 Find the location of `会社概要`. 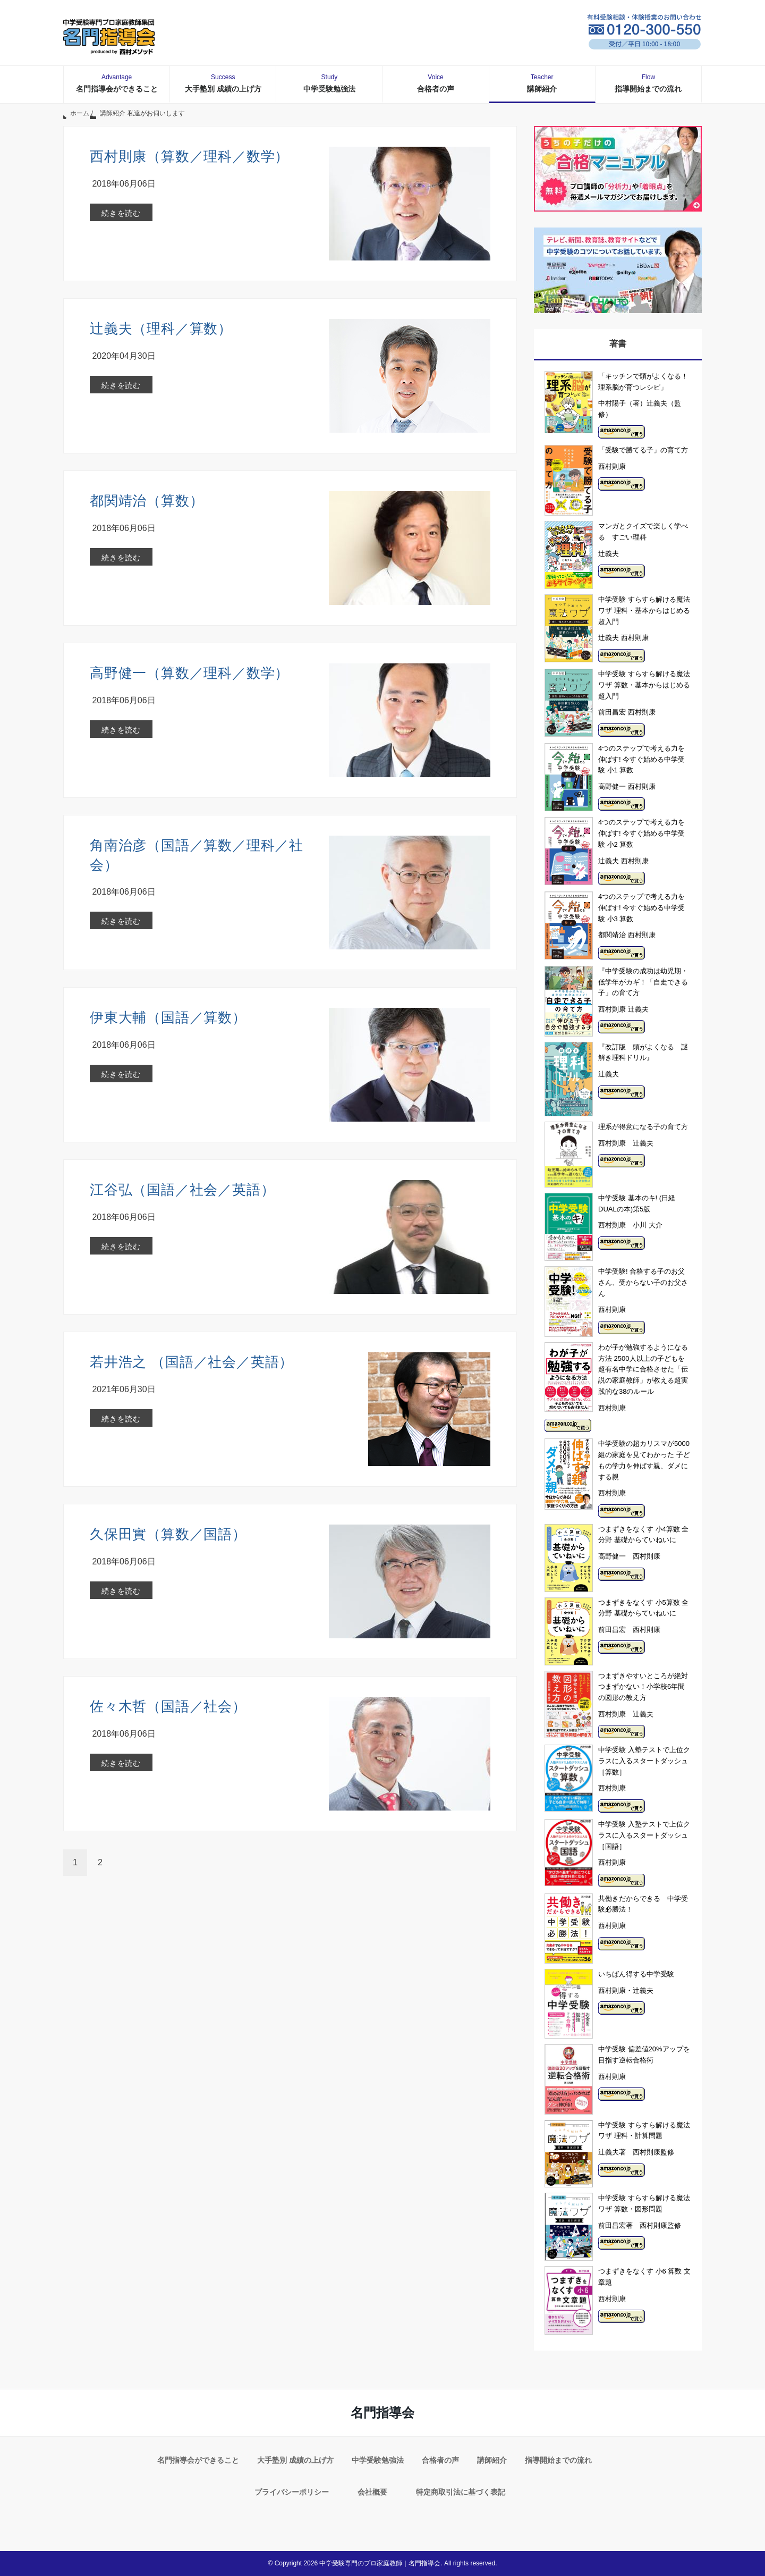

会社概要 is located at coordinates (372, 2492).